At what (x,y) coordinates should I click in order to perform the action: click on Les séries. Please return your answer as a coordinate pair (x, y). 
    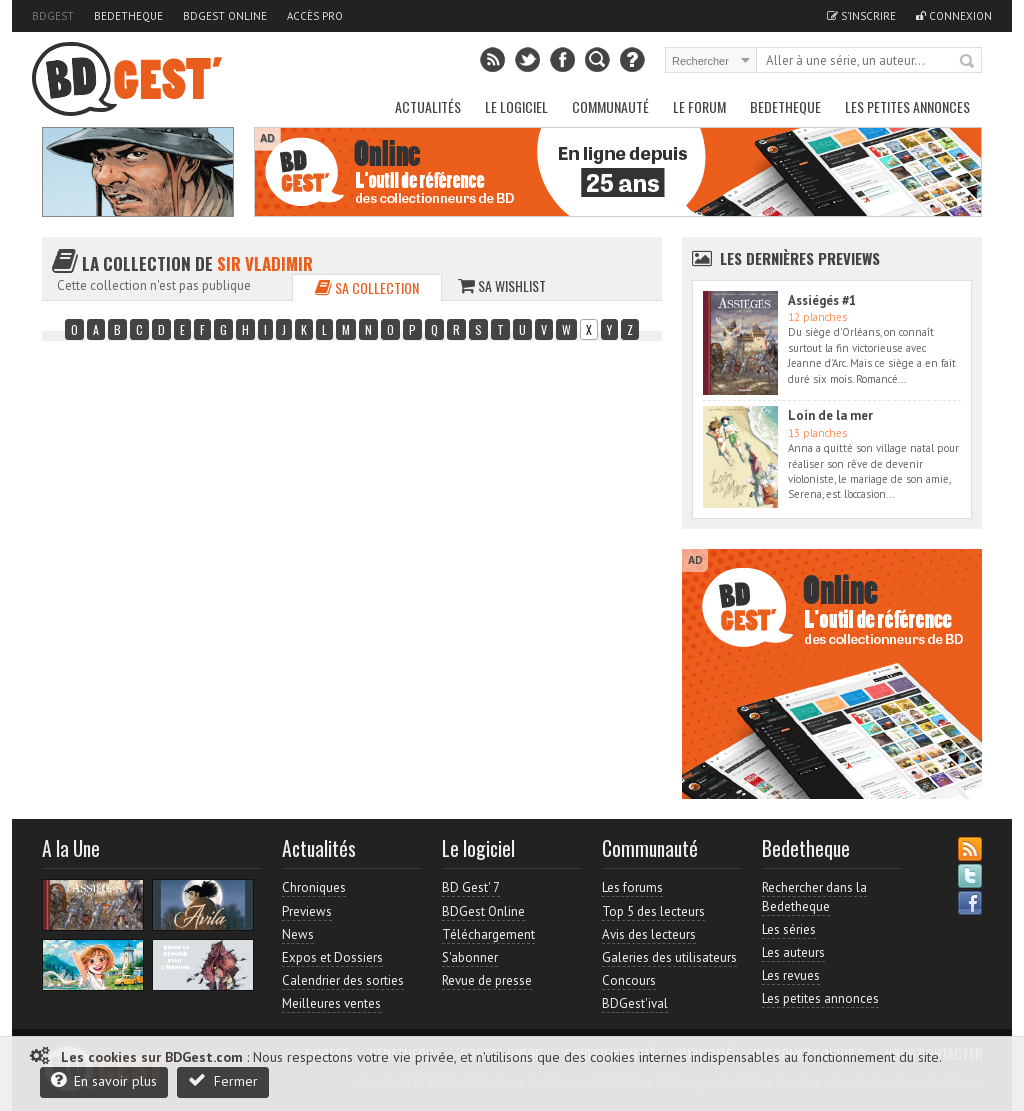
    Looking at the image, I should click on (789, 929).